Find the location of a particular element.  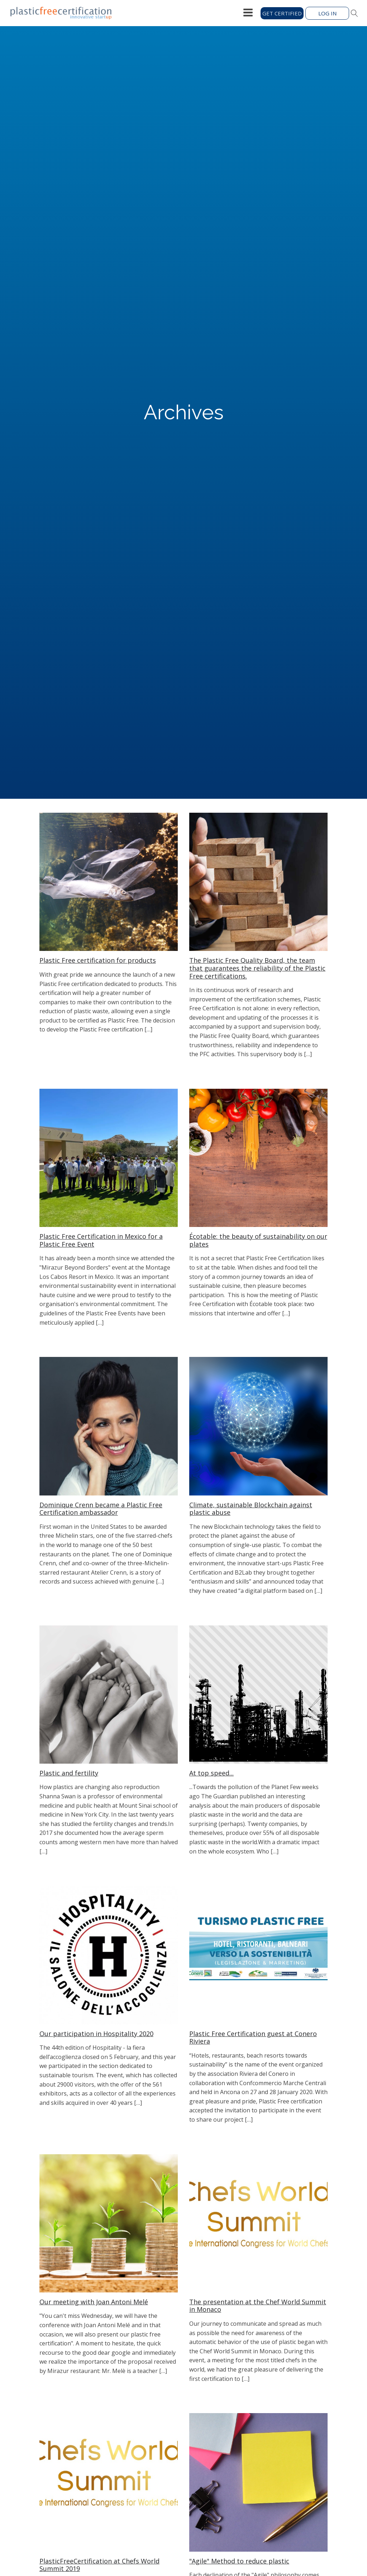

PlasticFreeCertification at Chefs World Summit 2019 is located at coordinates (99, 2565).